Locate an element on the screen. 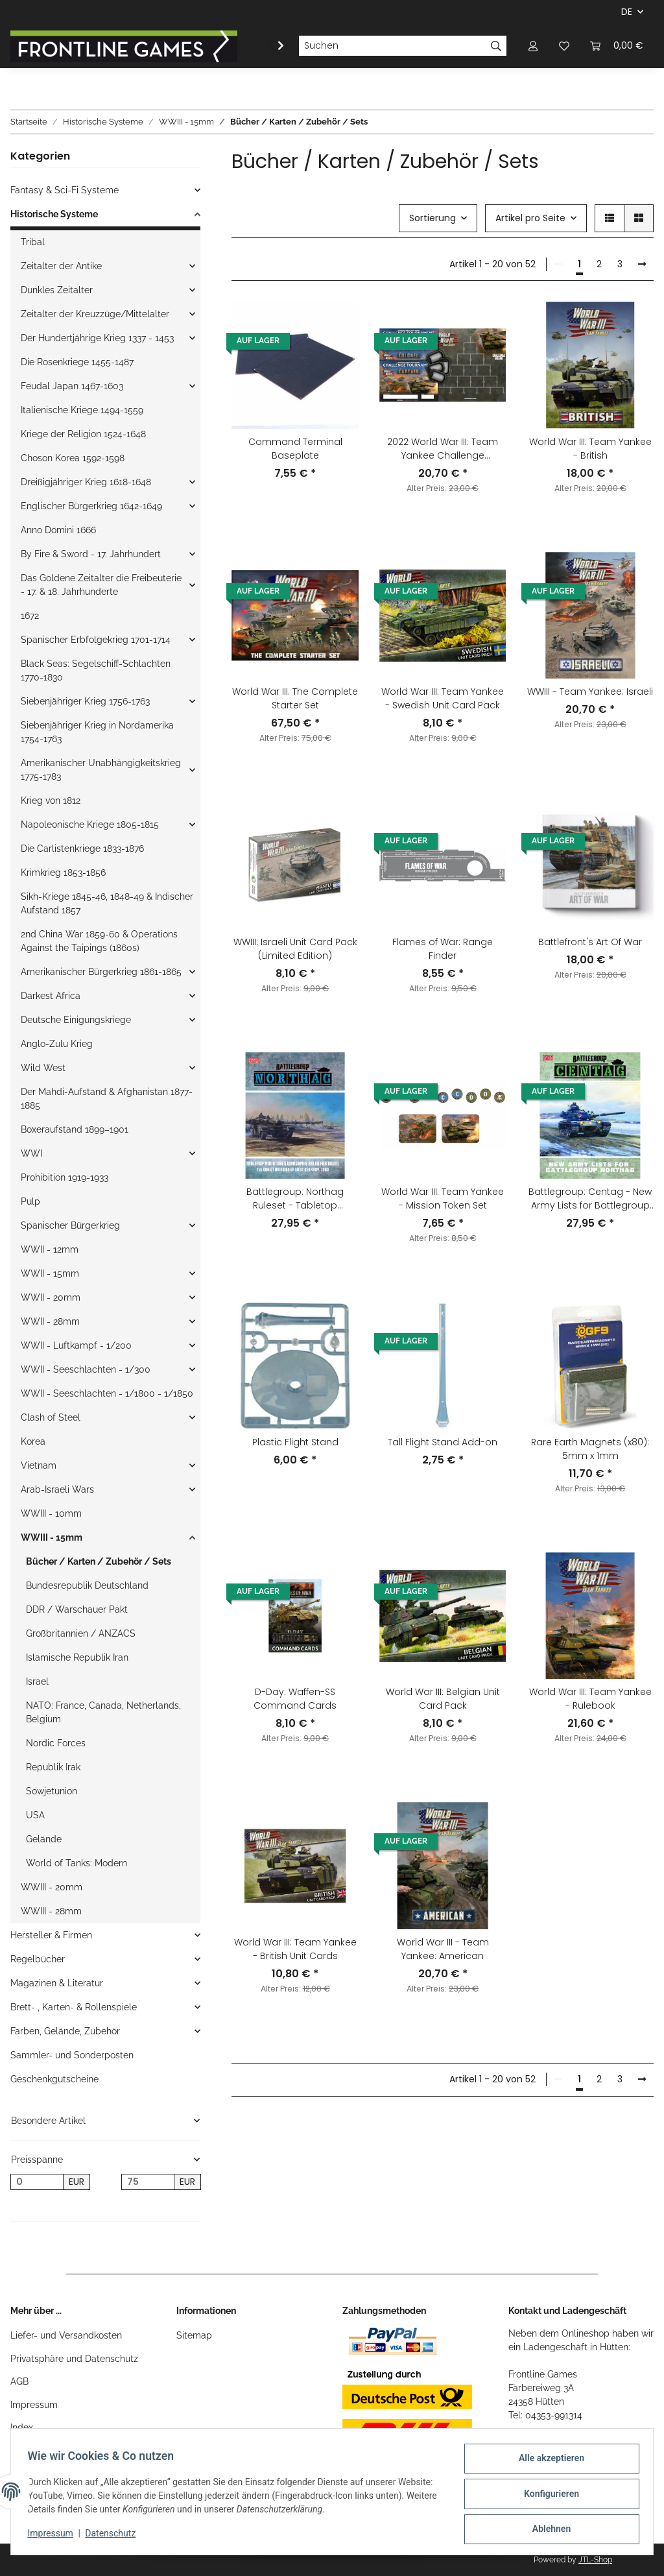  Italienische Kriege 1494-1559 is located at coordinates (82, 410).